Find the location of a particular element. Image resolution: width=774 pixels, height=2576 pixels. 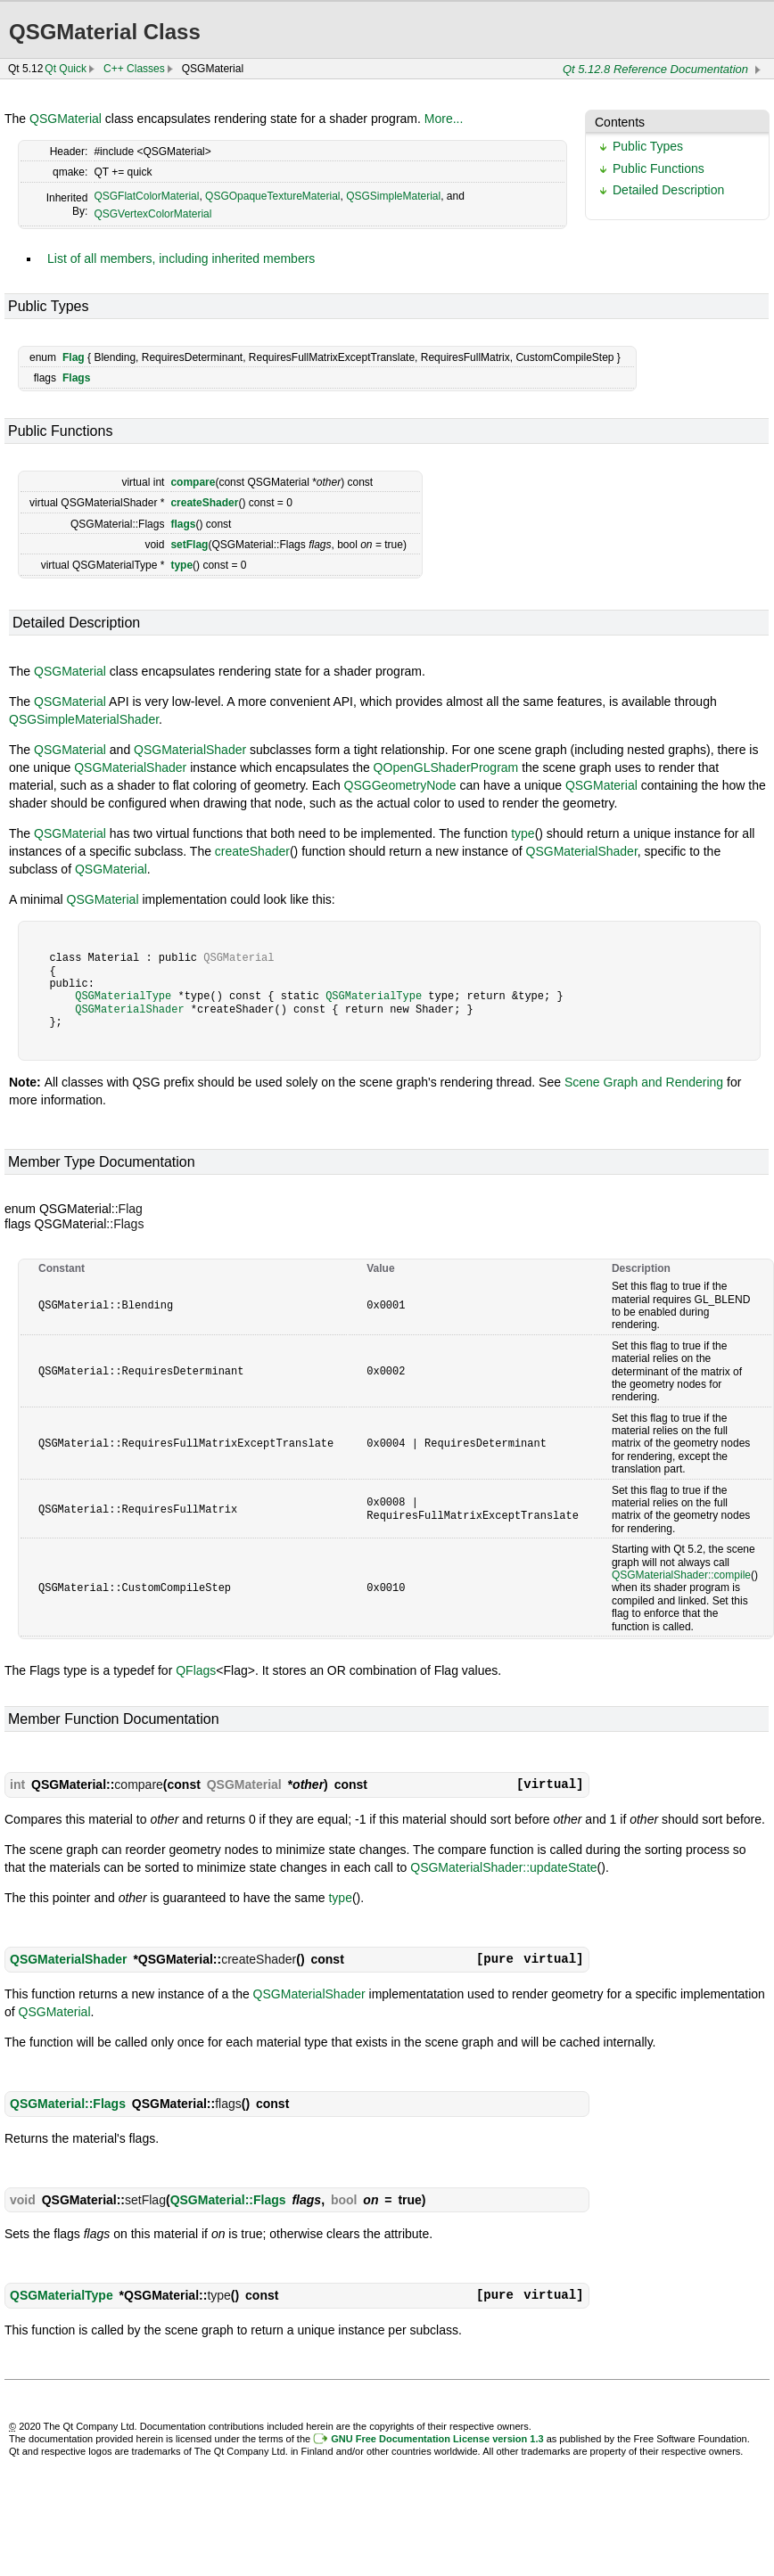

QSGMaterialShader is located at coordinates (190, 749).